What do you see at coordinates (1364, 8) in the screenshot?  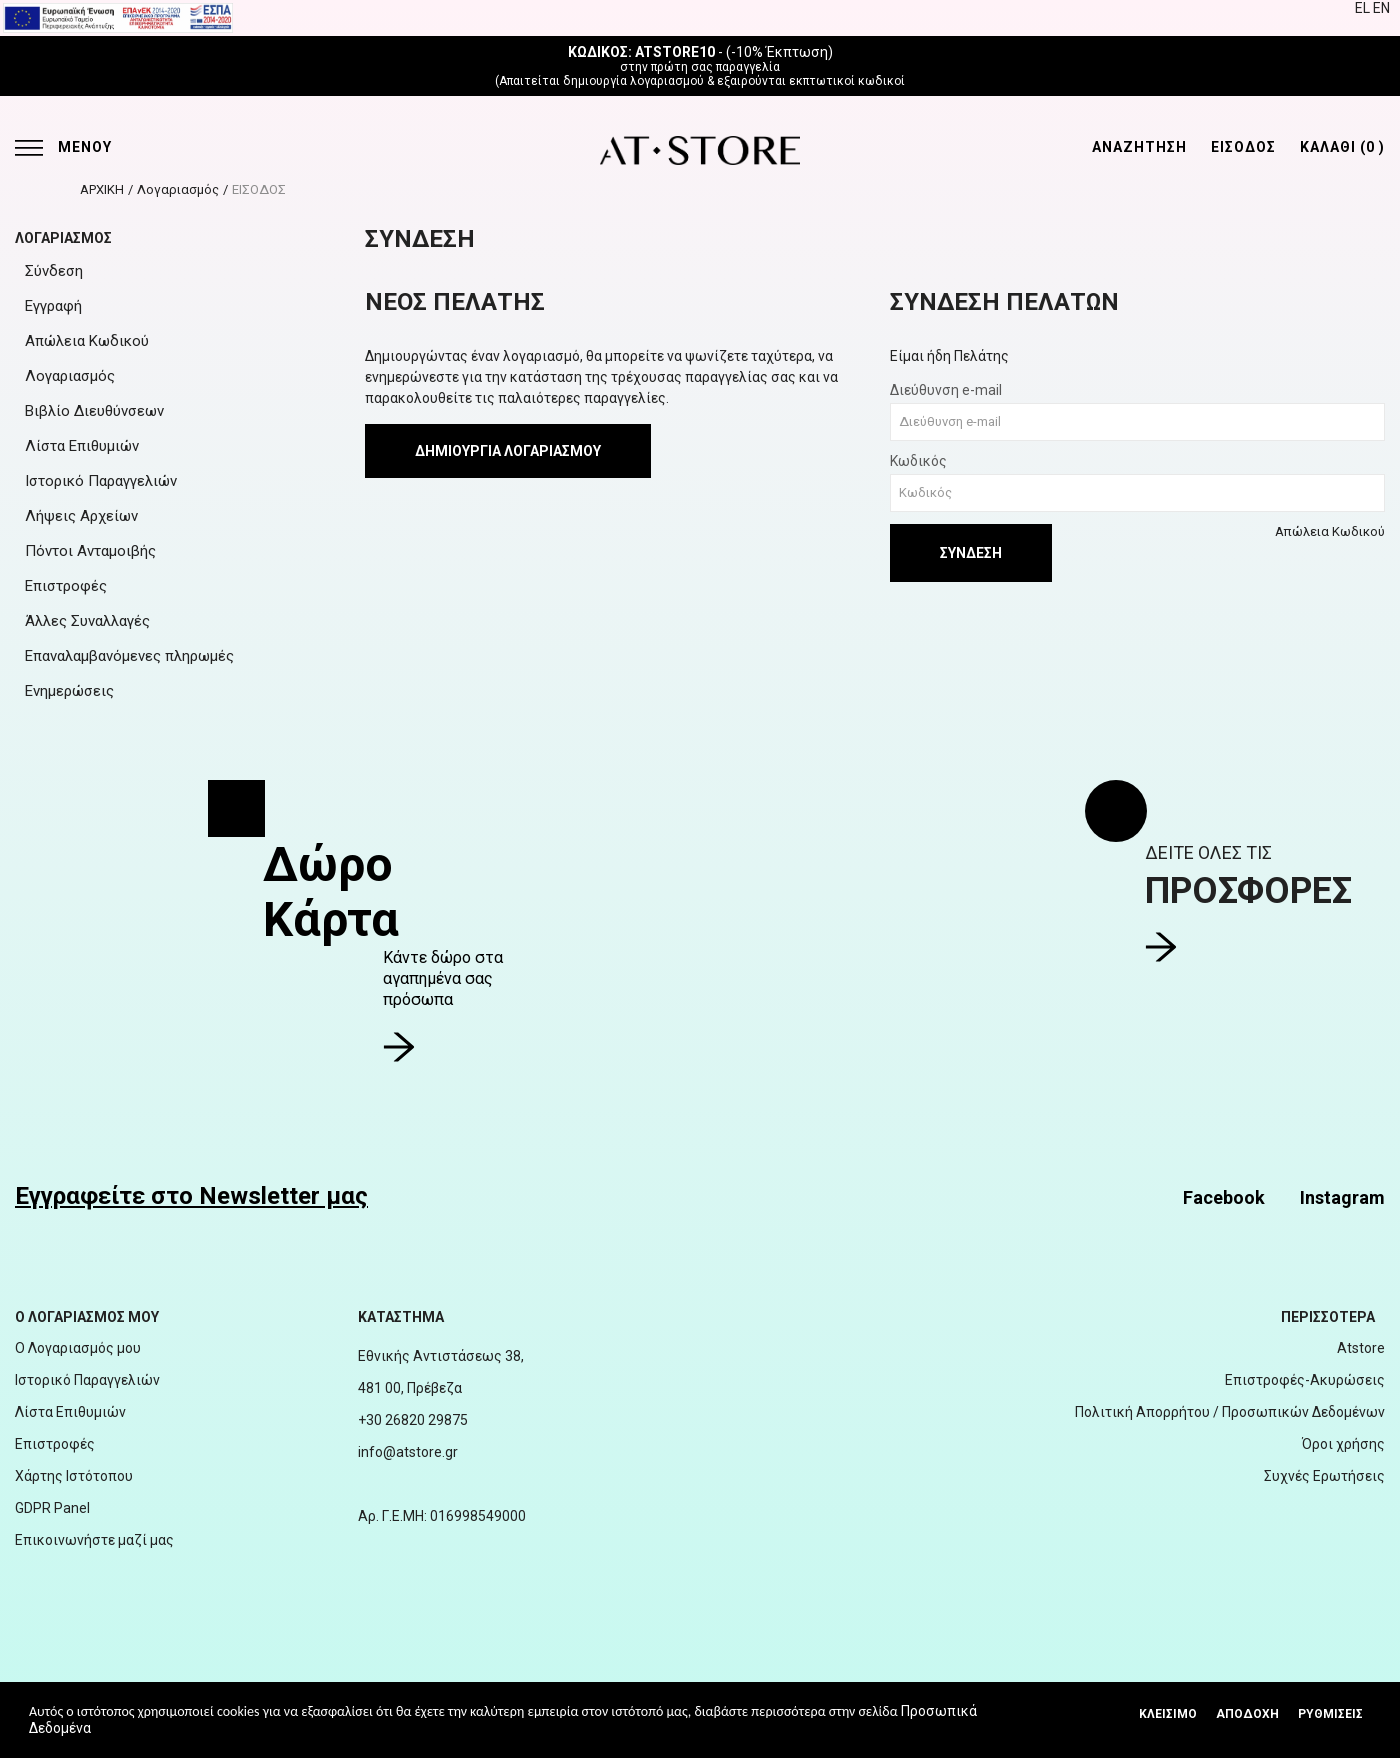 I see `EL` at bounding box center [1364, 8].